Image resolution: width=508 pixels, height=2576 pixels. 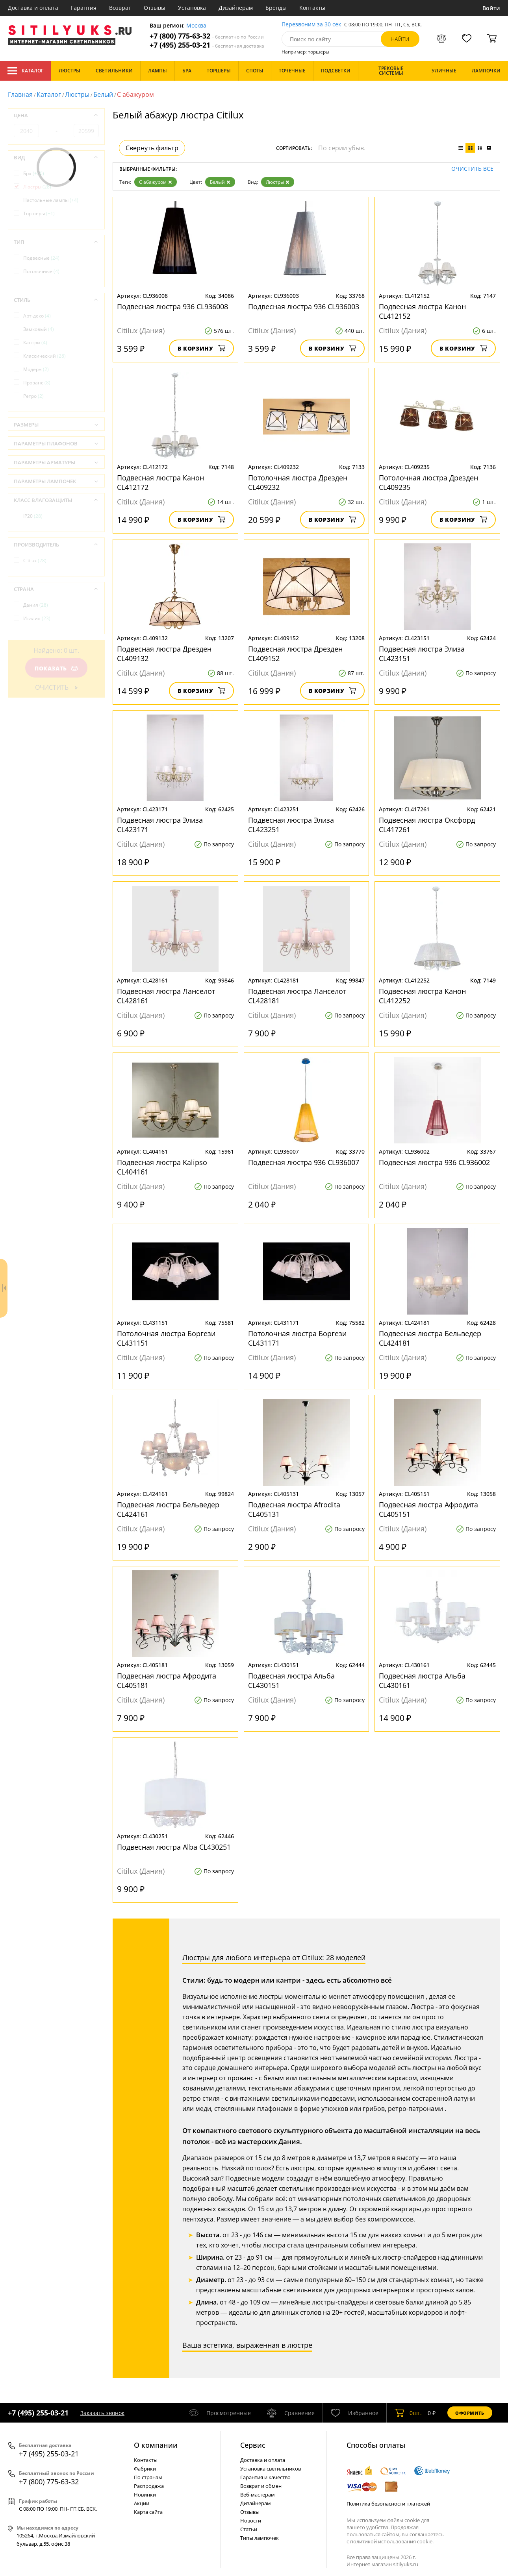 I want to click on Очистить все, so click(x=472, y=169).